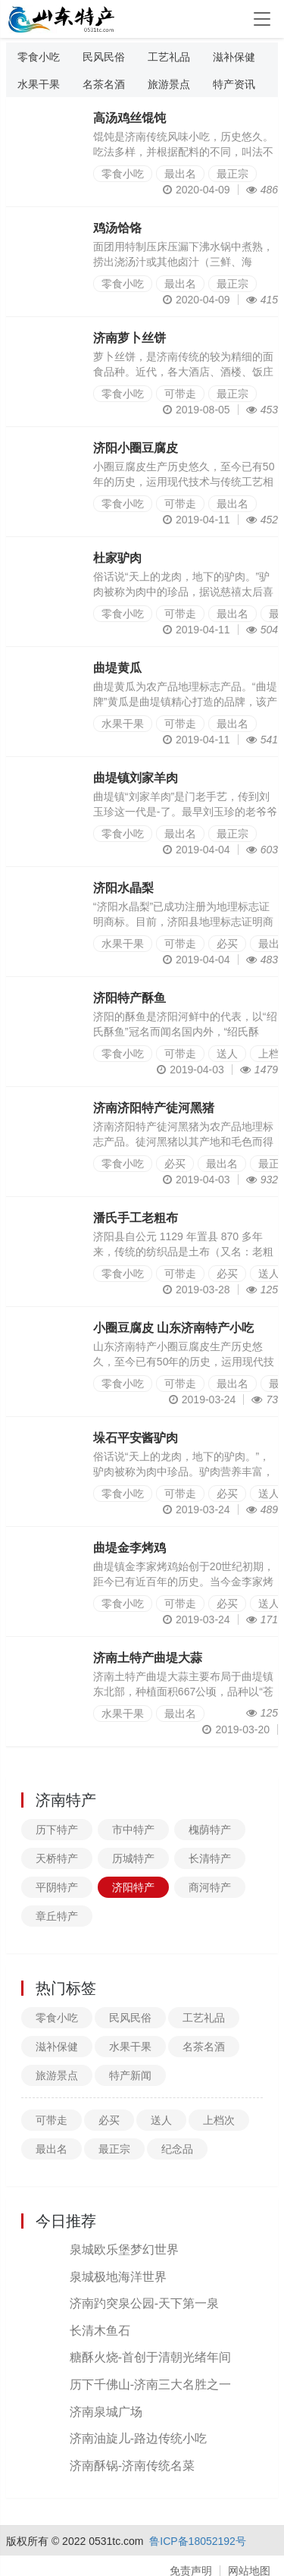 The width and height of the screenshot is (284, 2576). What do you see at coordinates (210, 1830) in the screenshot?
I see `槐荫特产` at bounding box center [210, 1830].